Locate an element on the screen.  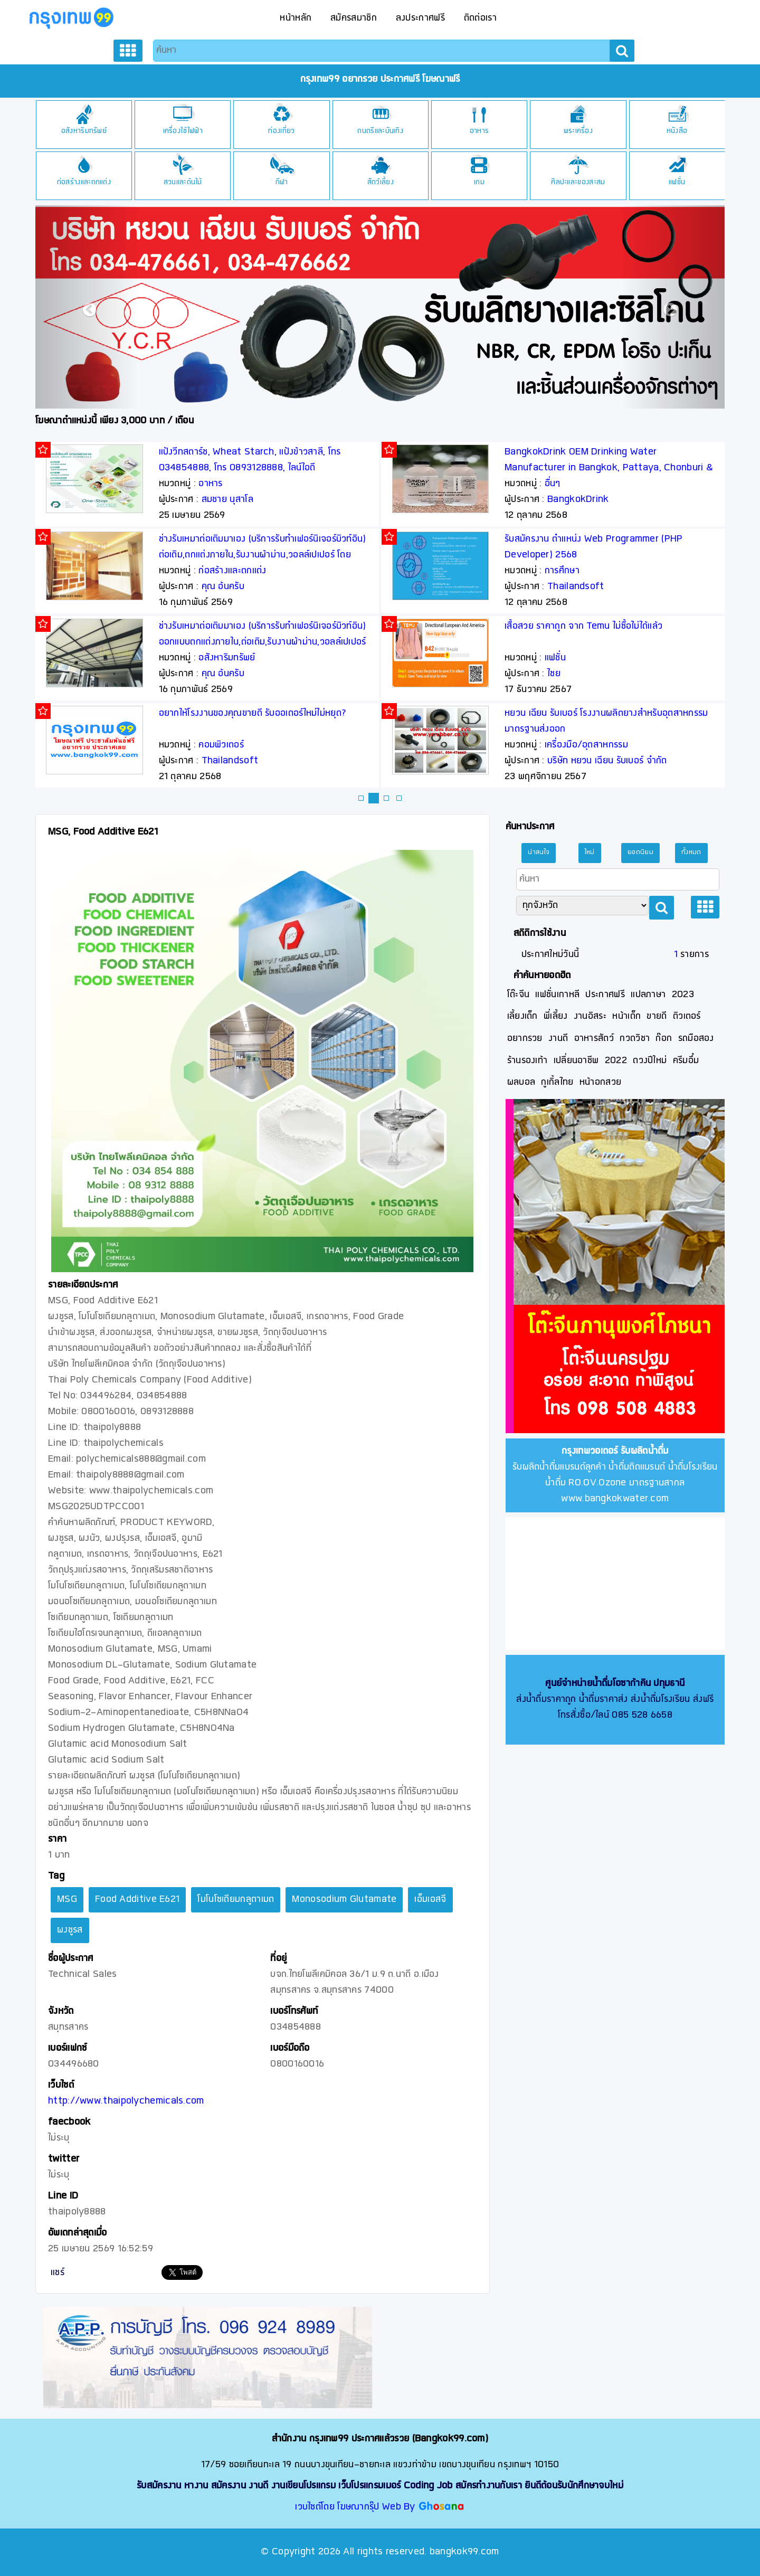
รับสมัครงาน หางาน สมัครงาน งานดี งานเขียนโปรแกรม เว็บโปรแกรมเมอร์ Coding Job สมัครทำงานกับเรา ยินดีต้อนรับนักศึกษาจบใหม่ is located at coordinates (380, 2486).